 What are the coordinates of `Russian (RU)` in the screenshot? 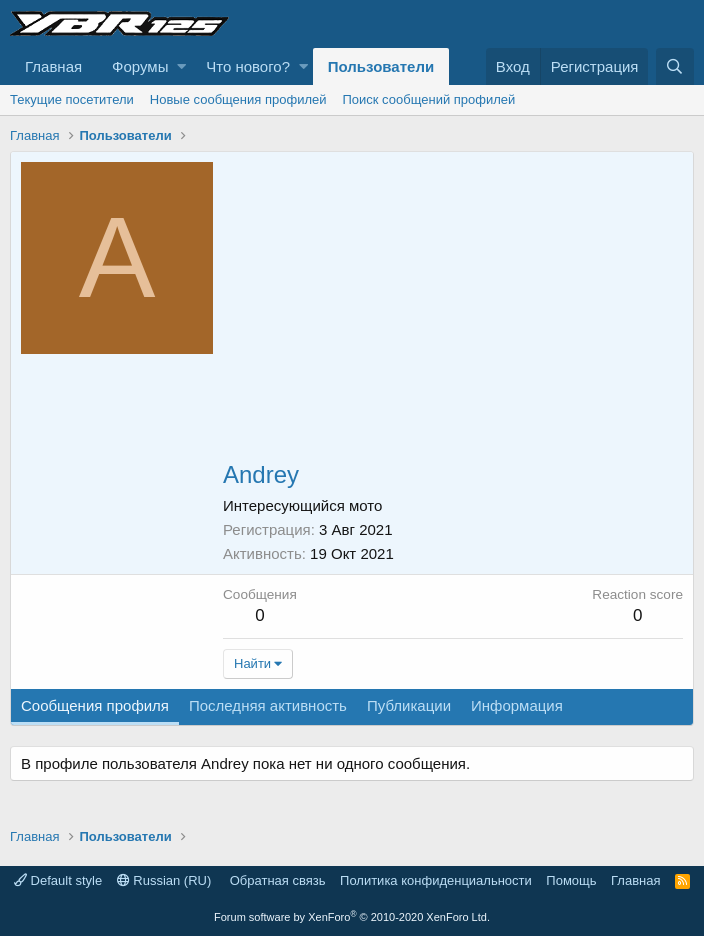 It's located at (164, 880).